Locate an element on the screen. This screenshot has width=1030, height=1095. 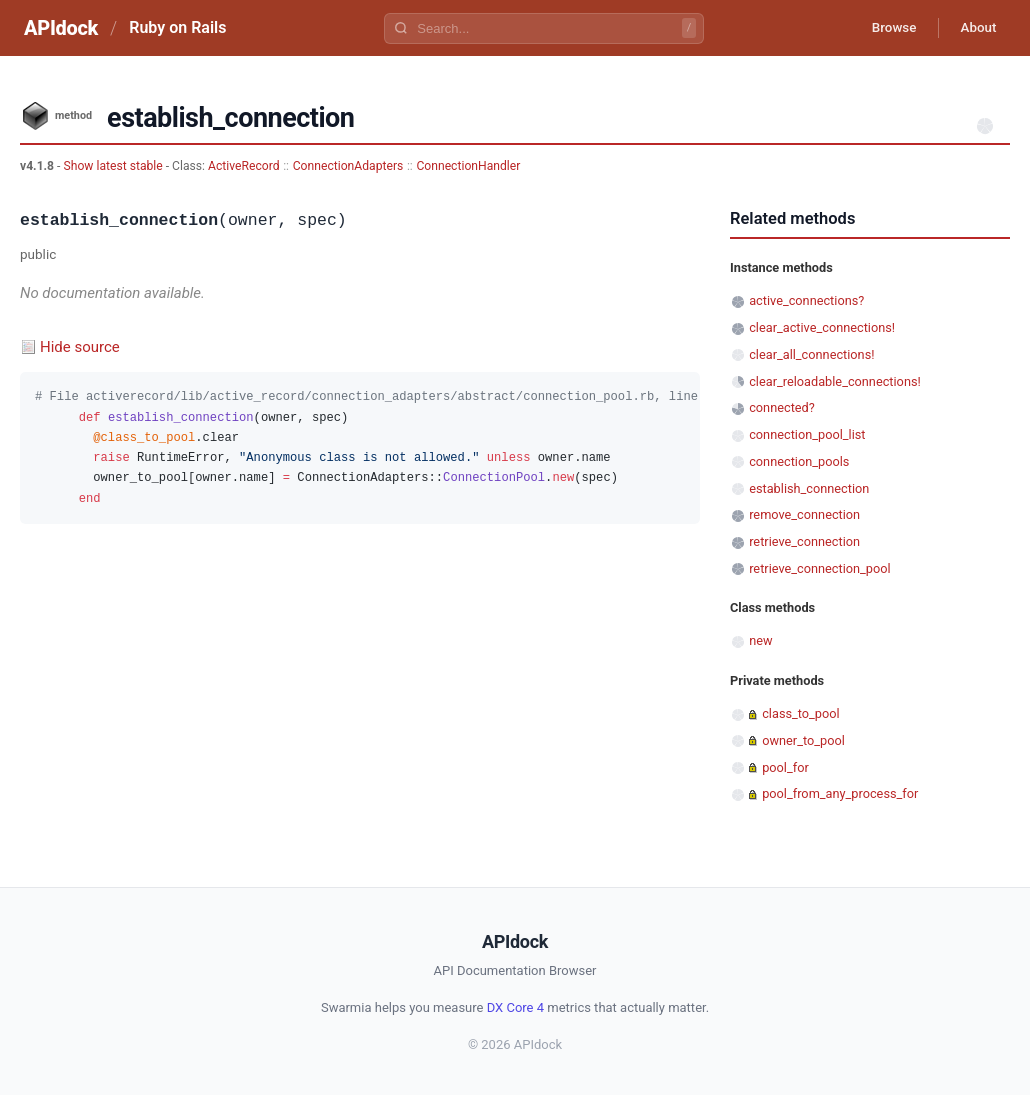
Show latest stable is located at coordinates (114, 166).